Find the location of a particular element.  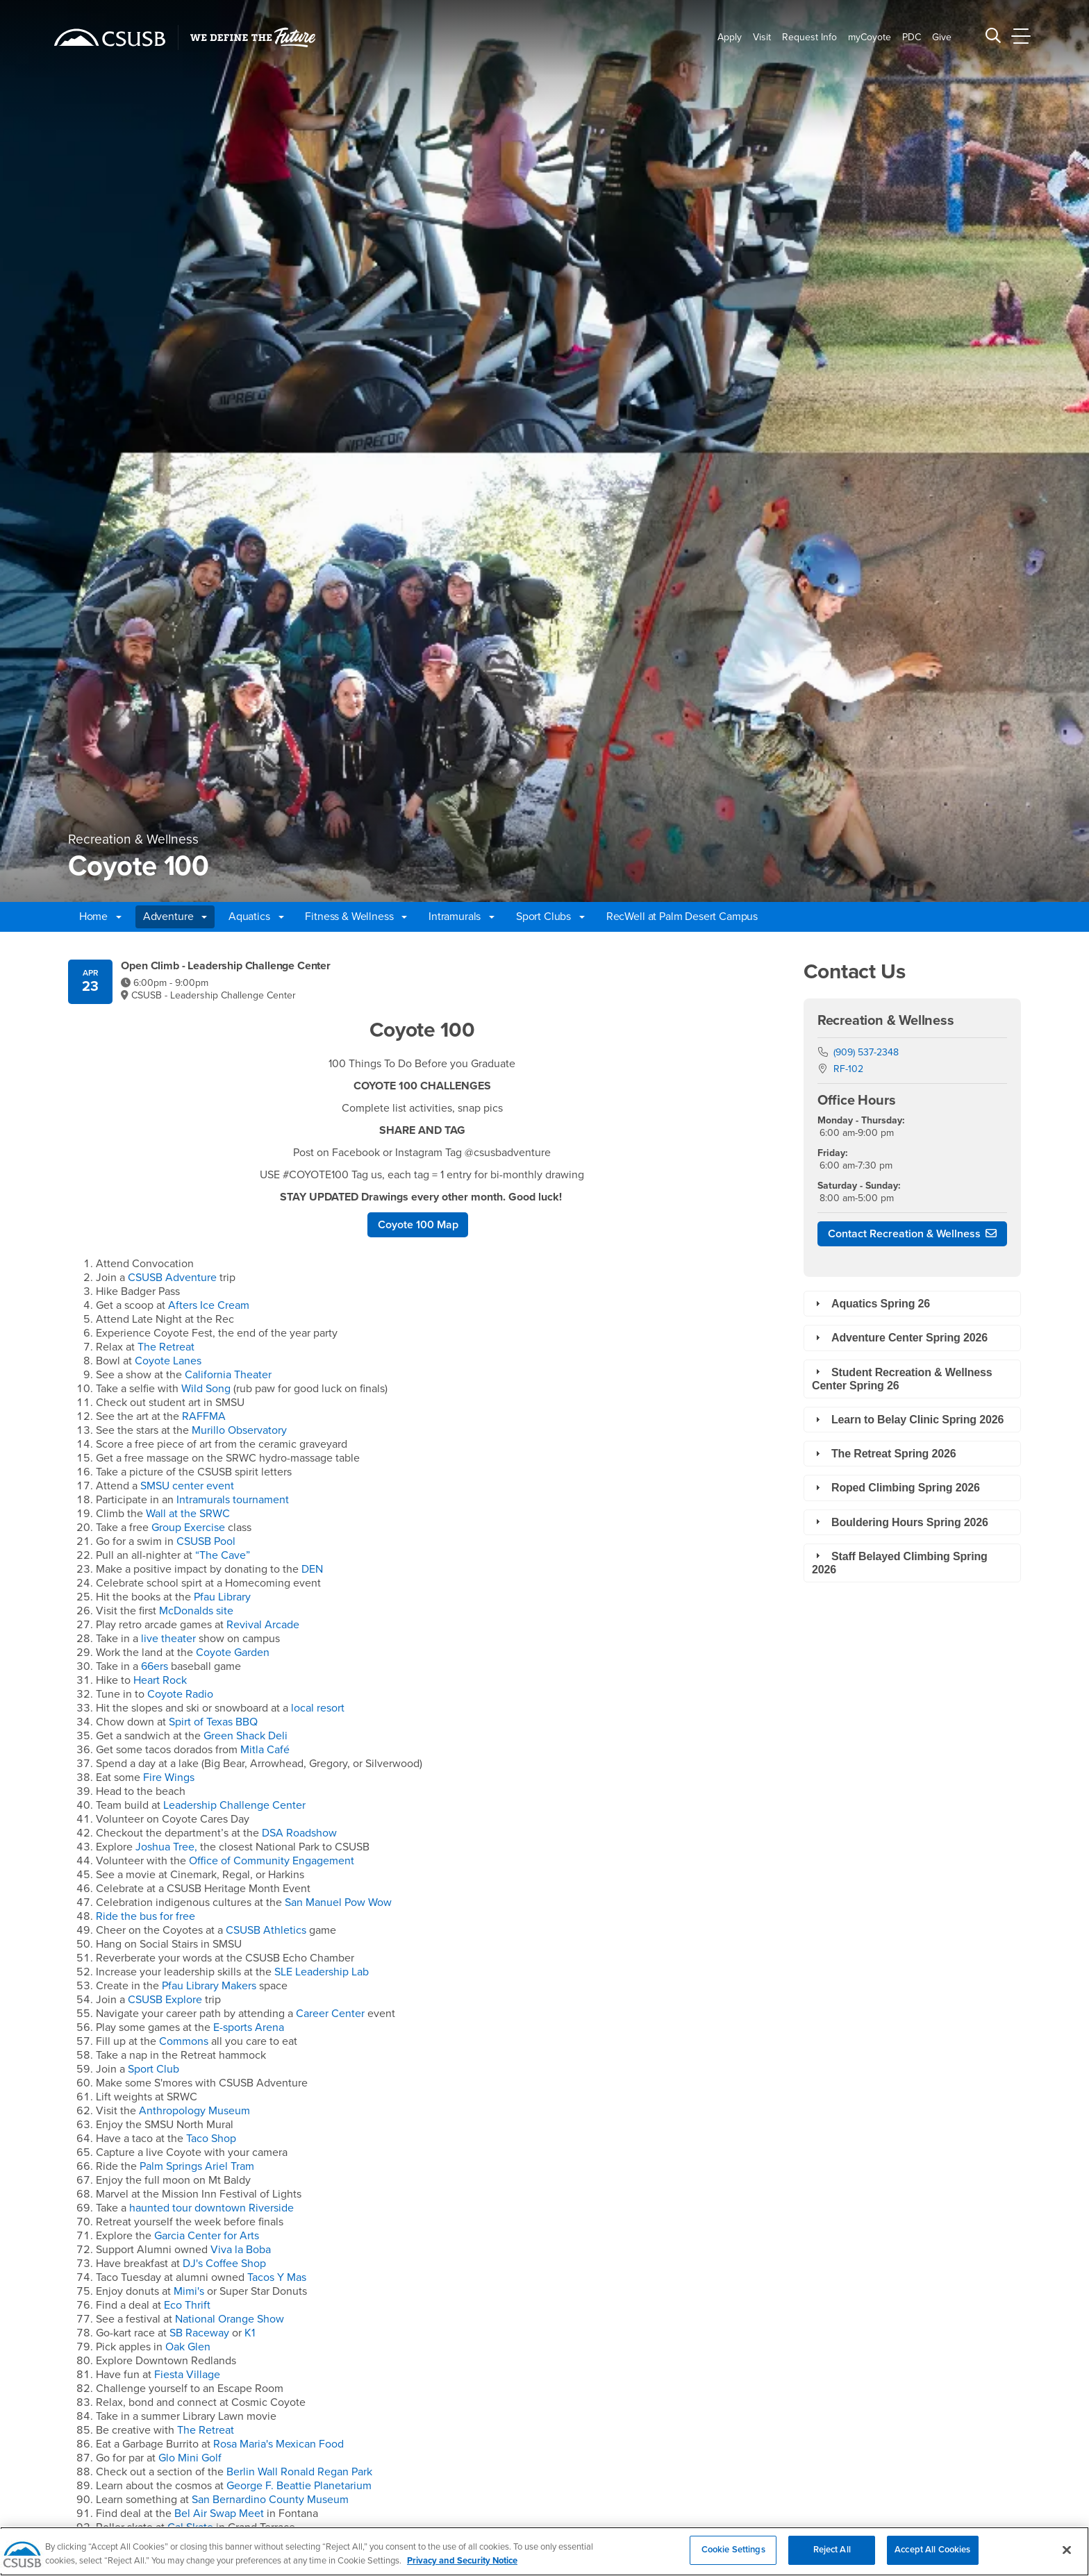

Wall at the SRWC is located at coordinates (188, 1514).